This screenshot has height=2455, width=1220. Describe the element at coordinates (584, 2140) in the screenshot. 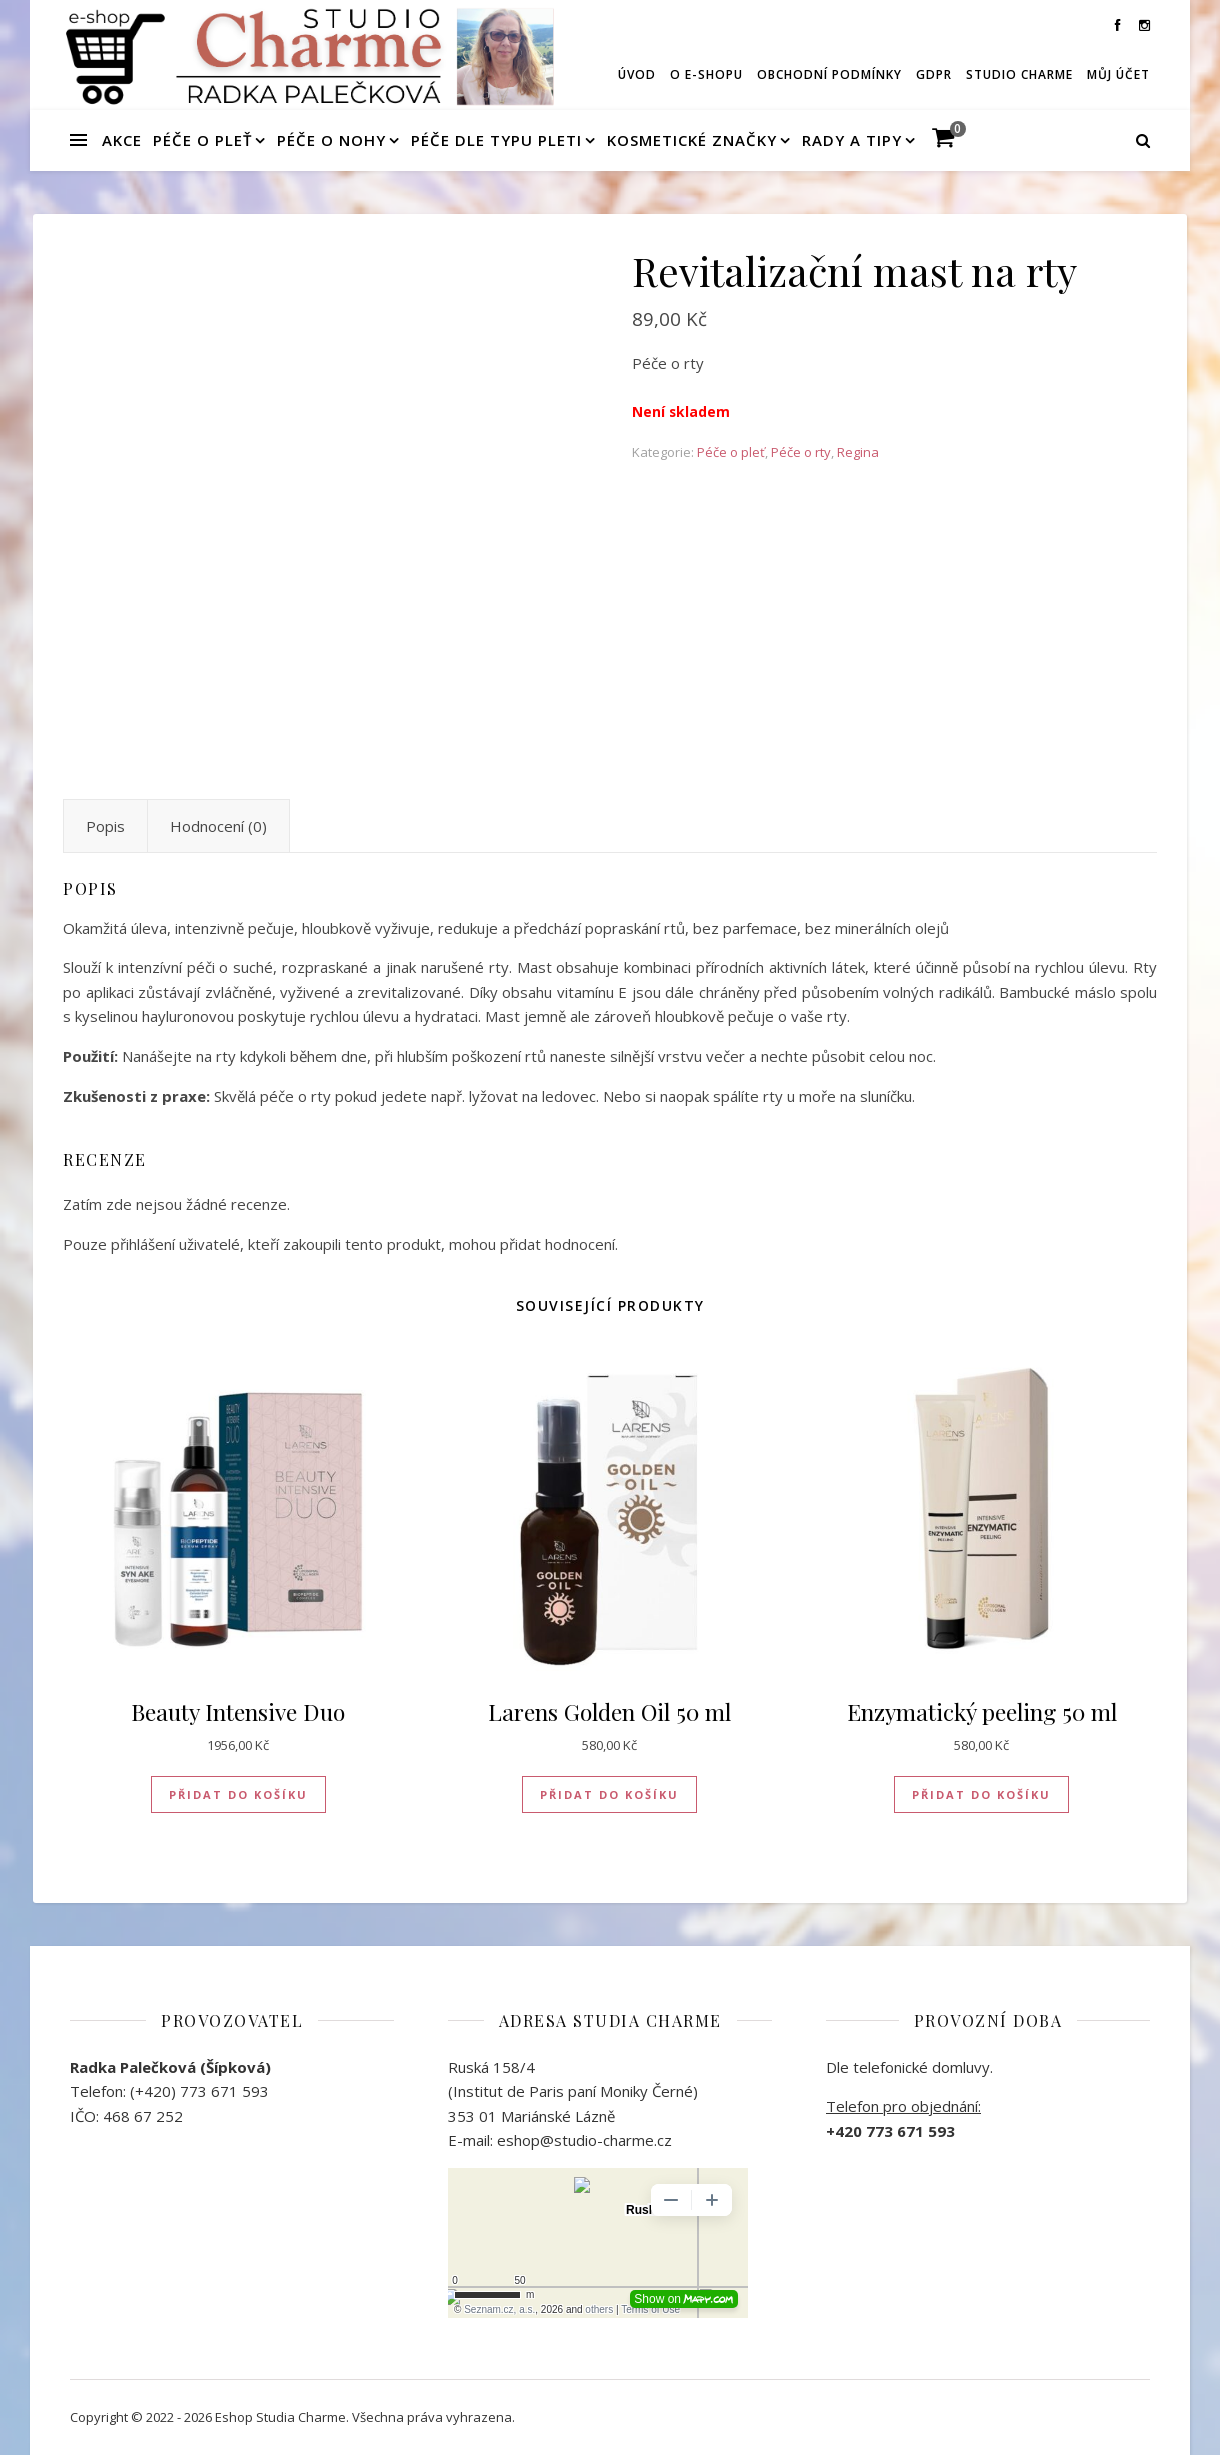

I see `eshop@studio-charme.cz` at that location.